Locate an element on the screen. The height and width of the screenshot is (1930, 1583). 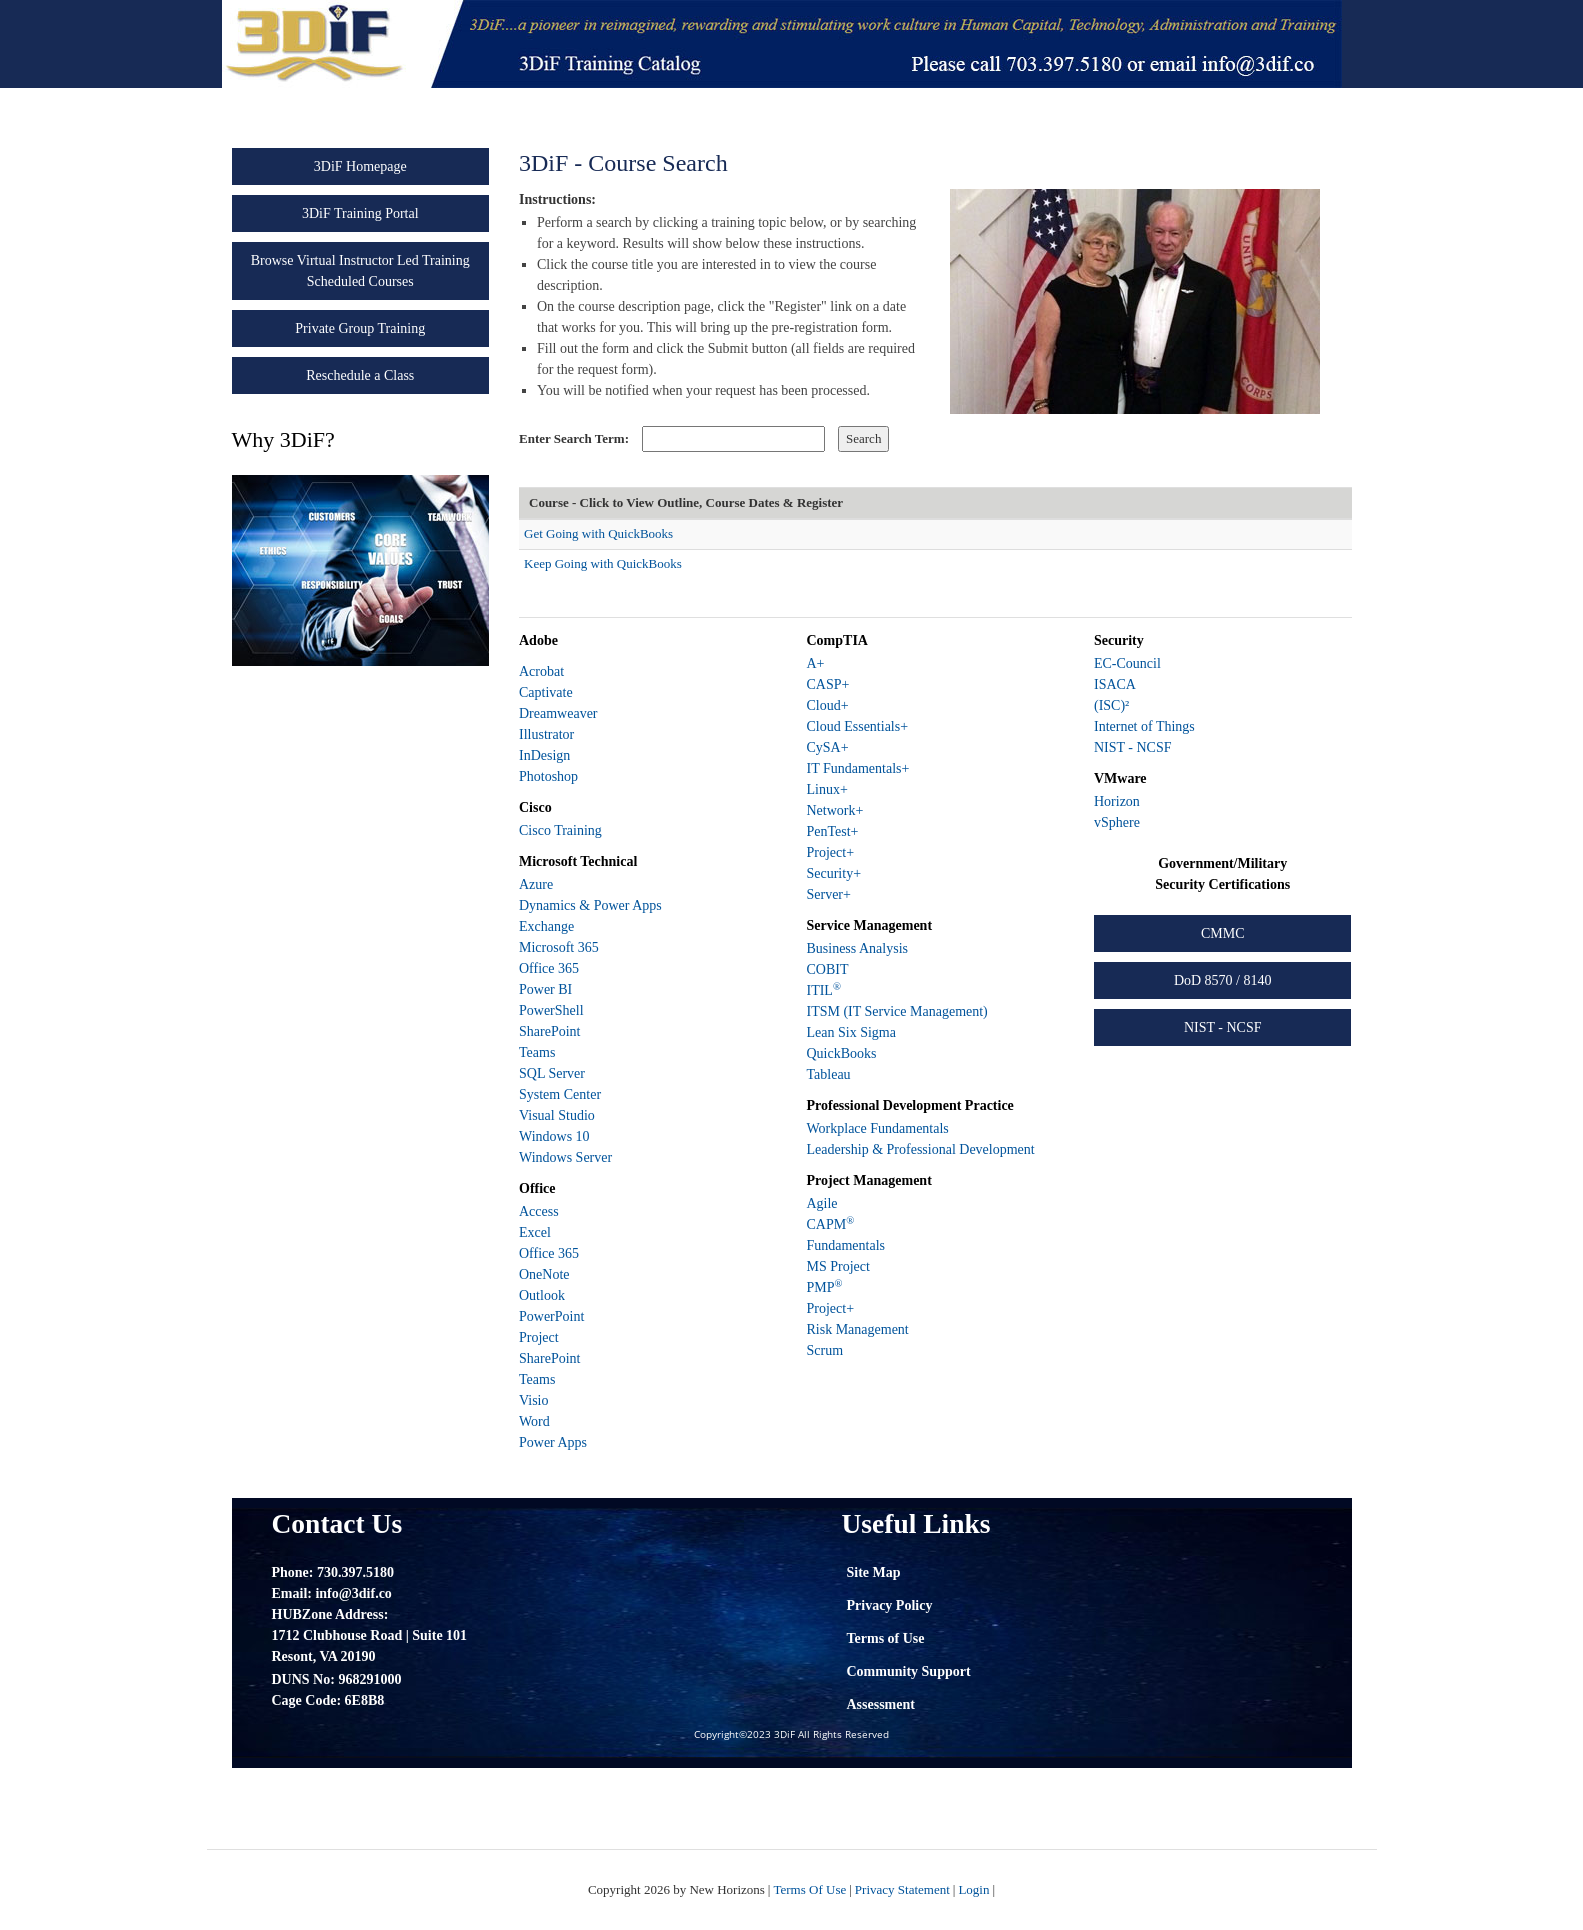
Scrum is located at coordinates (824, 1350).